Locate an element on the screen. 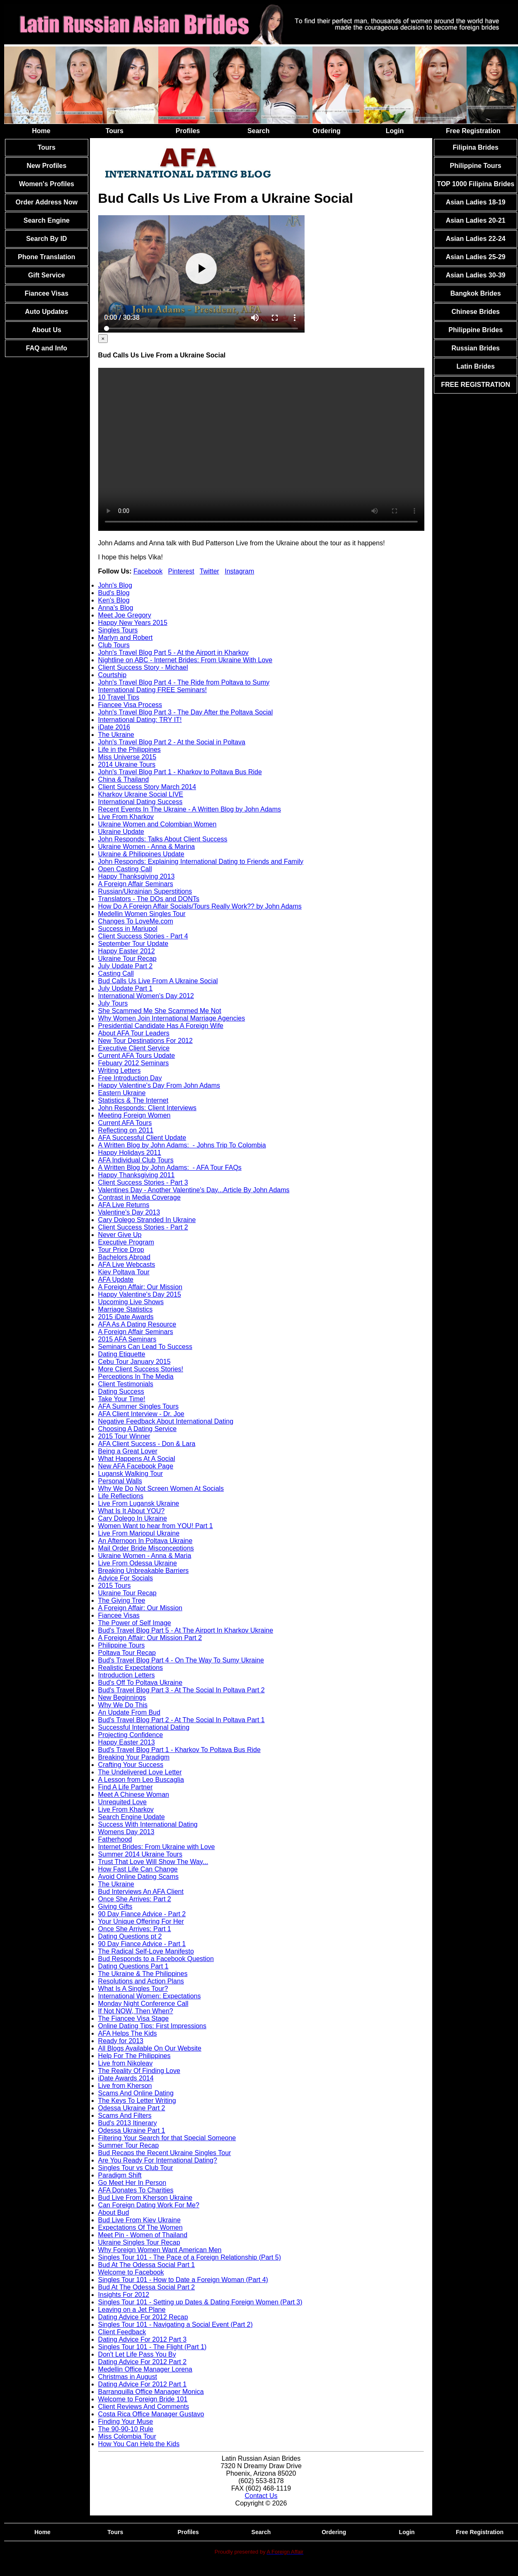 This screenshot has width=518, height=2576. Ukraine Women - Anna & Maria is located at coordinates (144, 1555).